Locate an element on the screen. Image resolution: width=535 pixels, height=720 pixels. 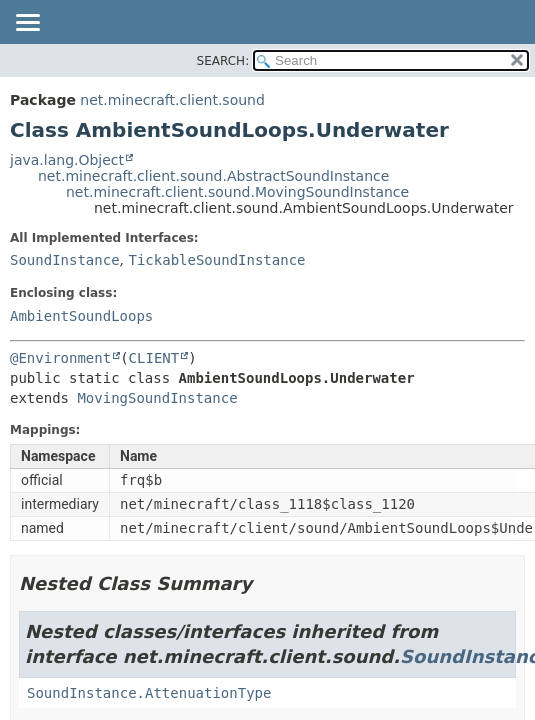
SEARCH: is located at coordinates (223, 61).